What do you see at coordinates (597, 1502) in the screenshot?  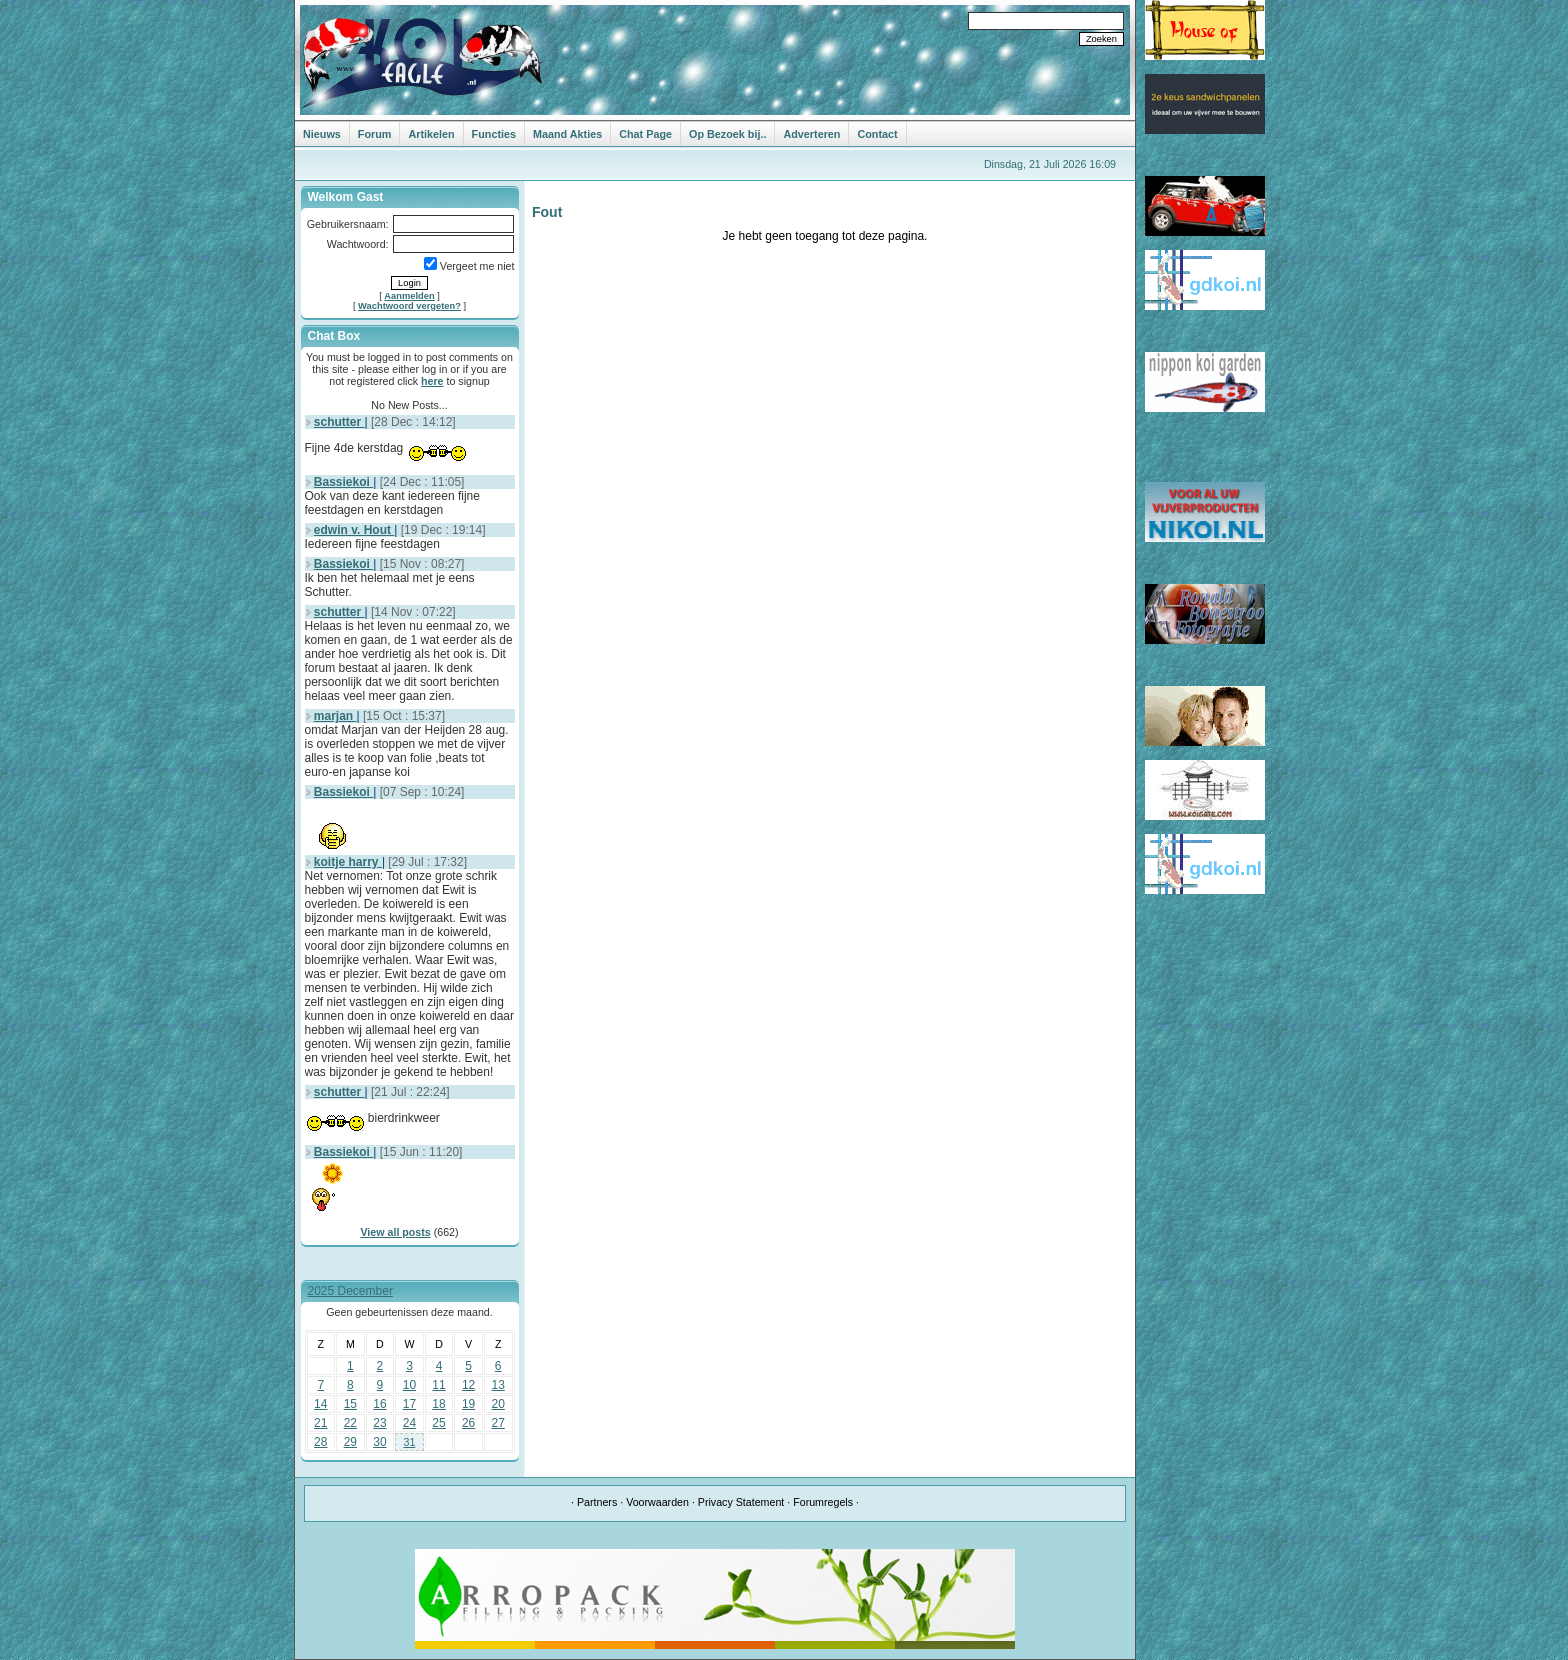 I see `Partners` at bounding box center [597, 1502].